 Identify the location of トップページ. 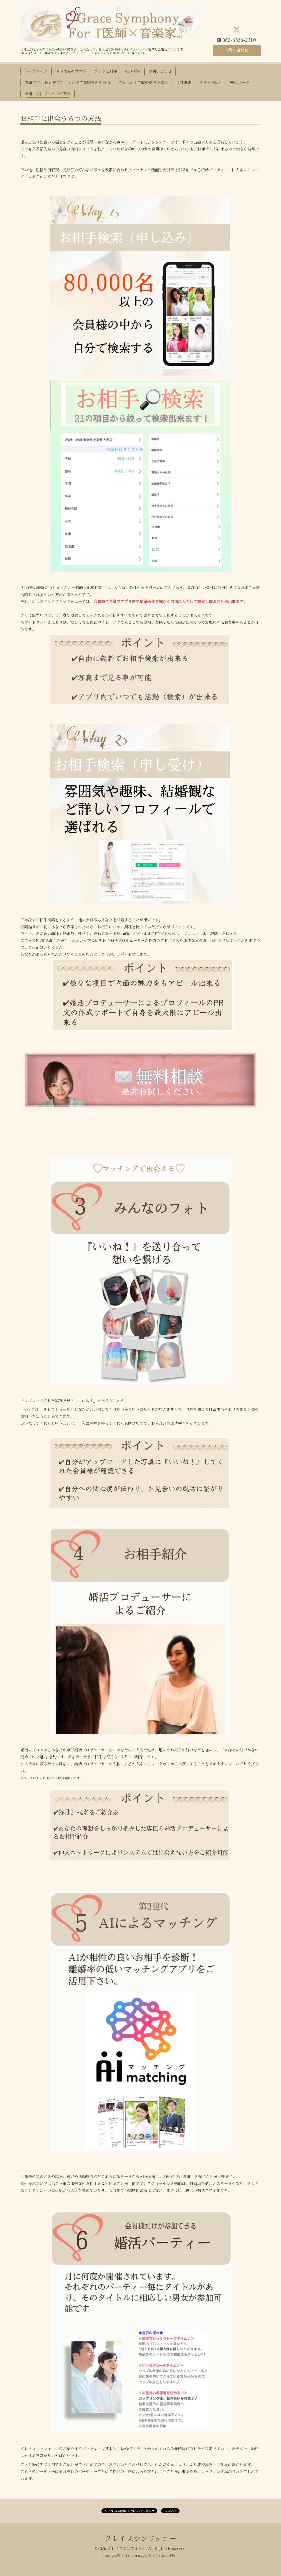
(36, 71).